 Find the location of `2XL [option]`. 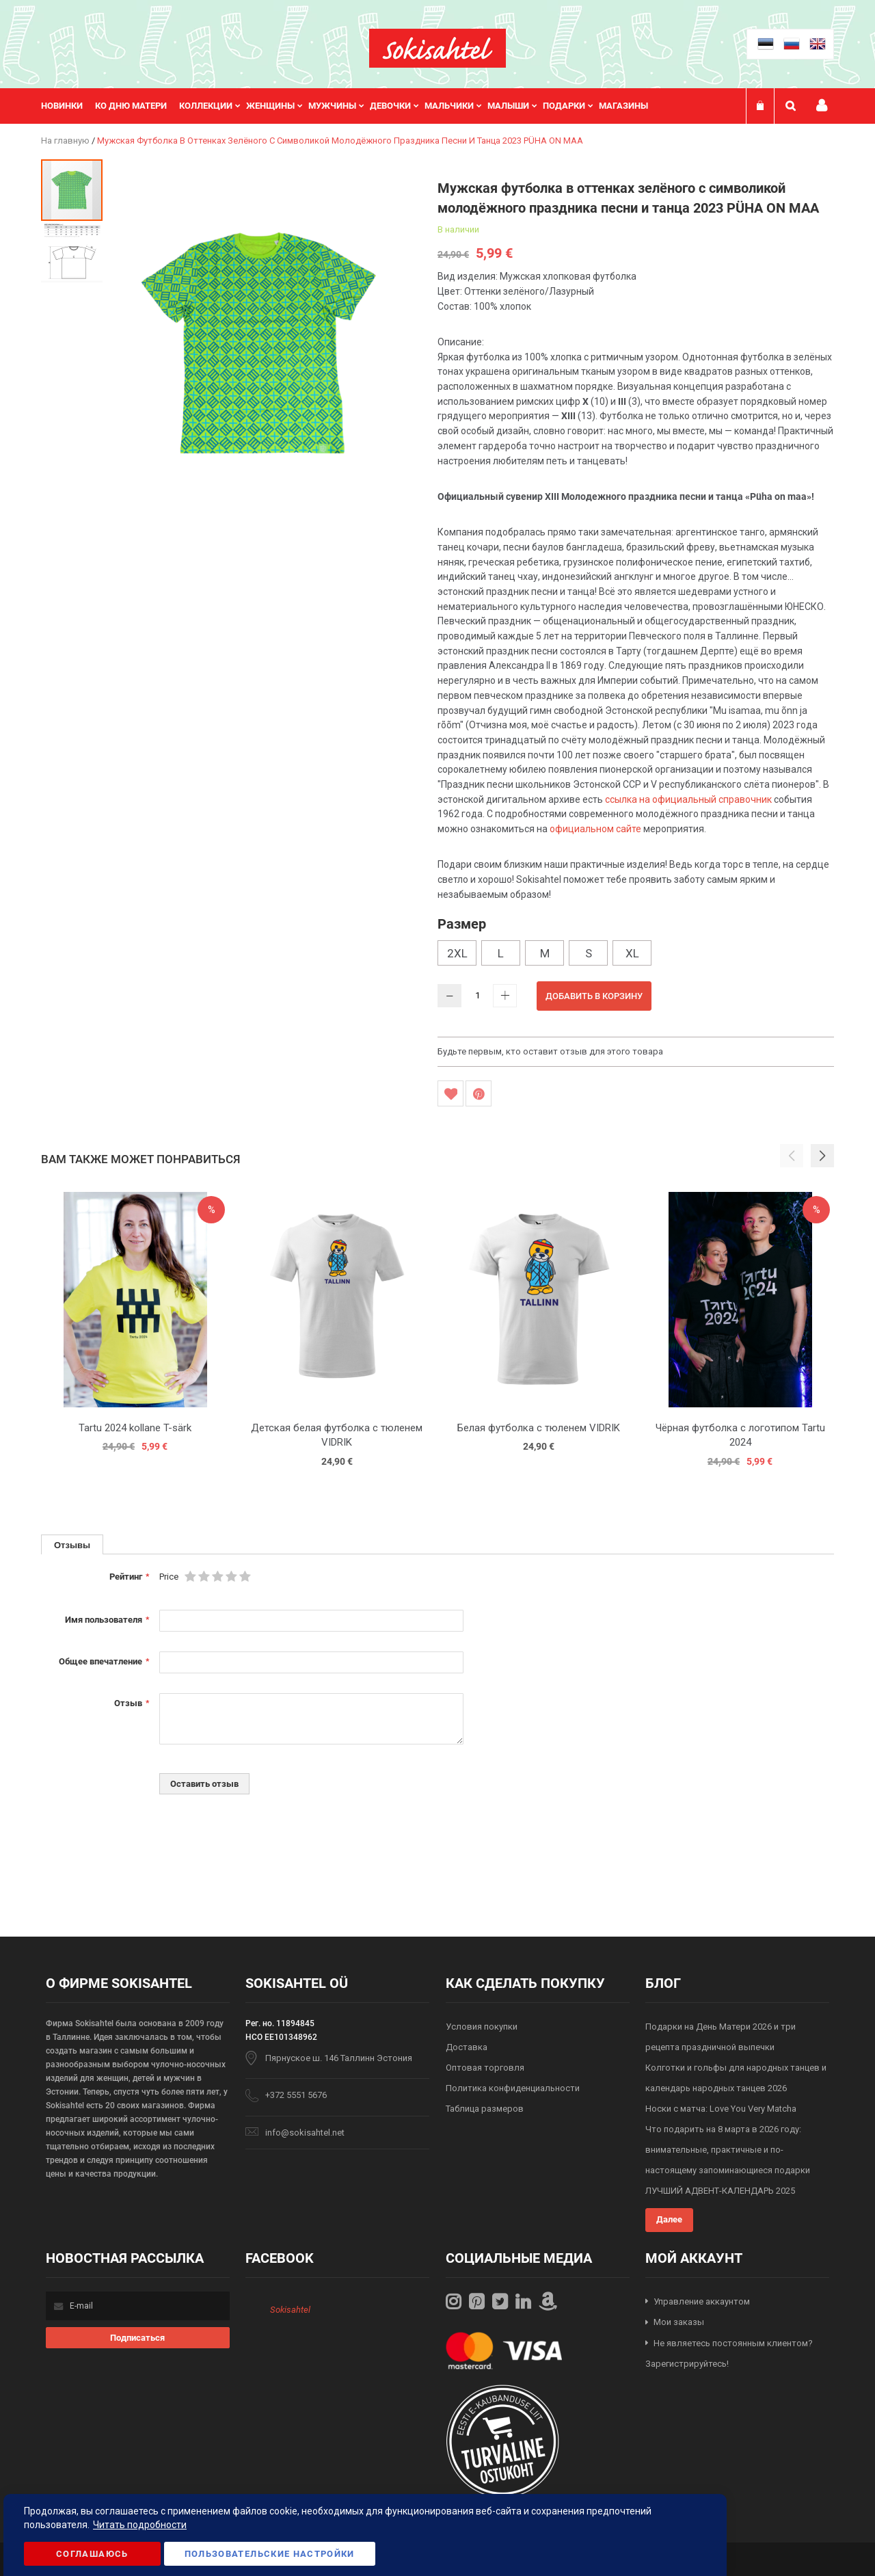

2XL [option] is located at coordinates (457, 953).